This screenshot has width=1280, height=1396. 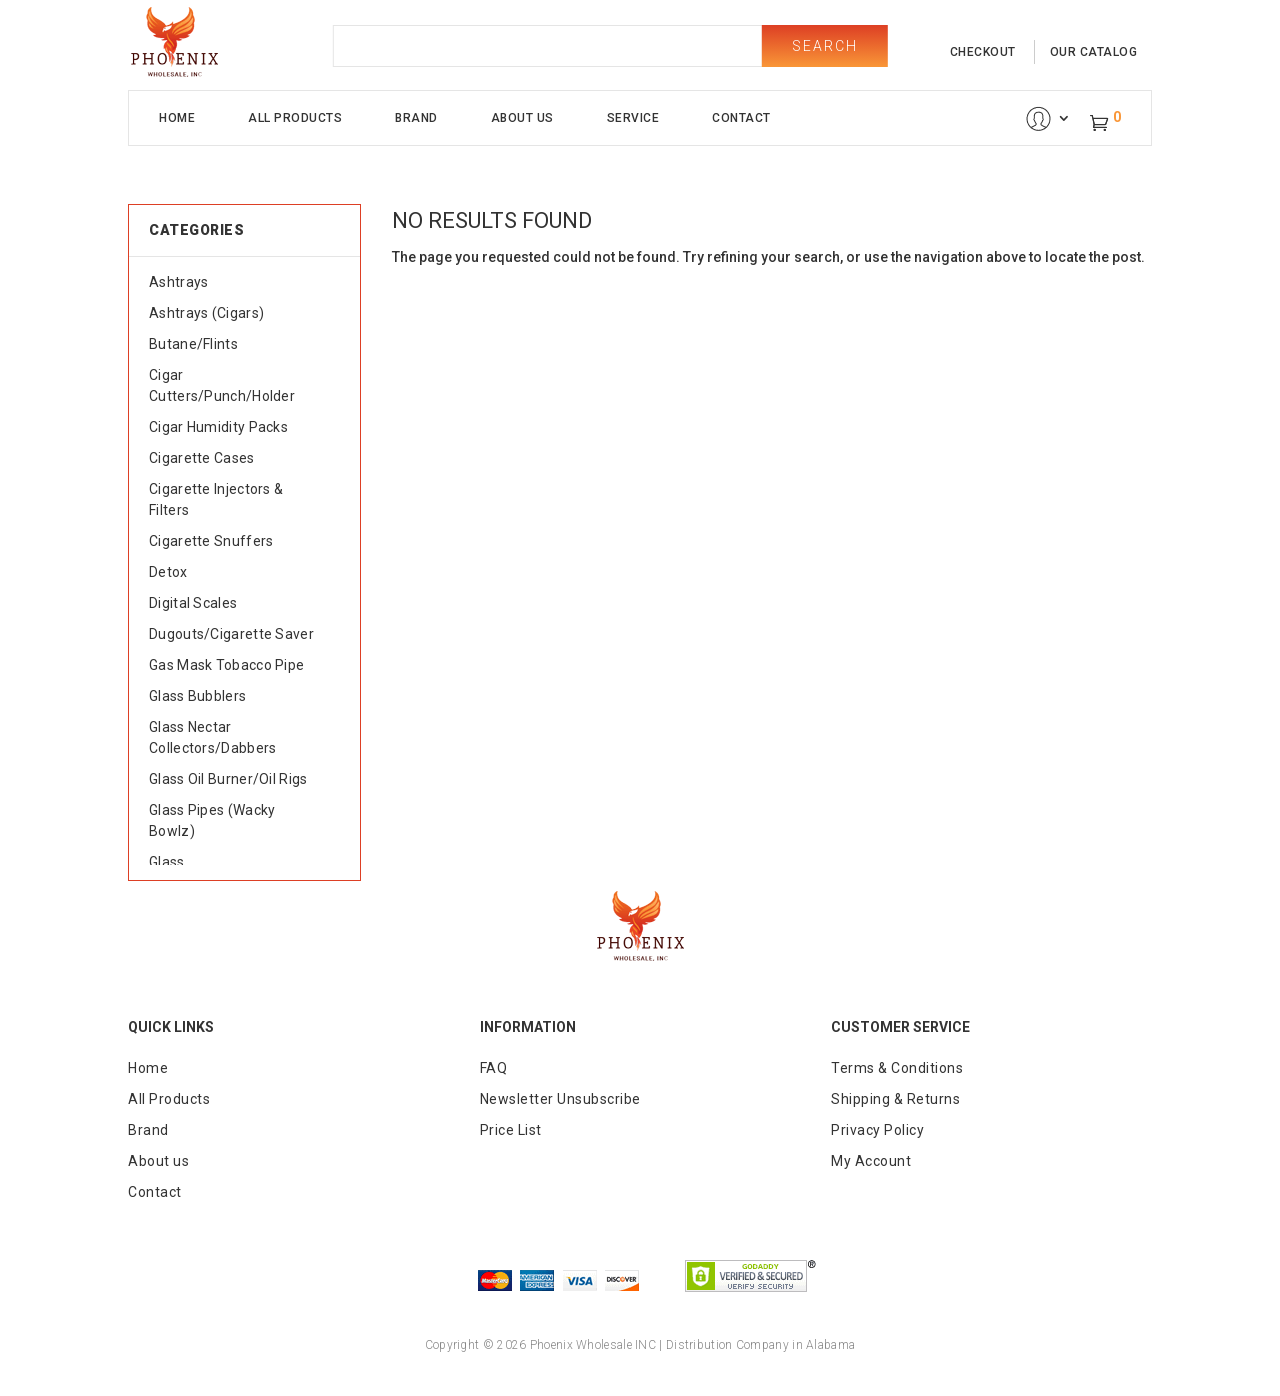 I want to click on Price List, so click(x=511, y=1130).